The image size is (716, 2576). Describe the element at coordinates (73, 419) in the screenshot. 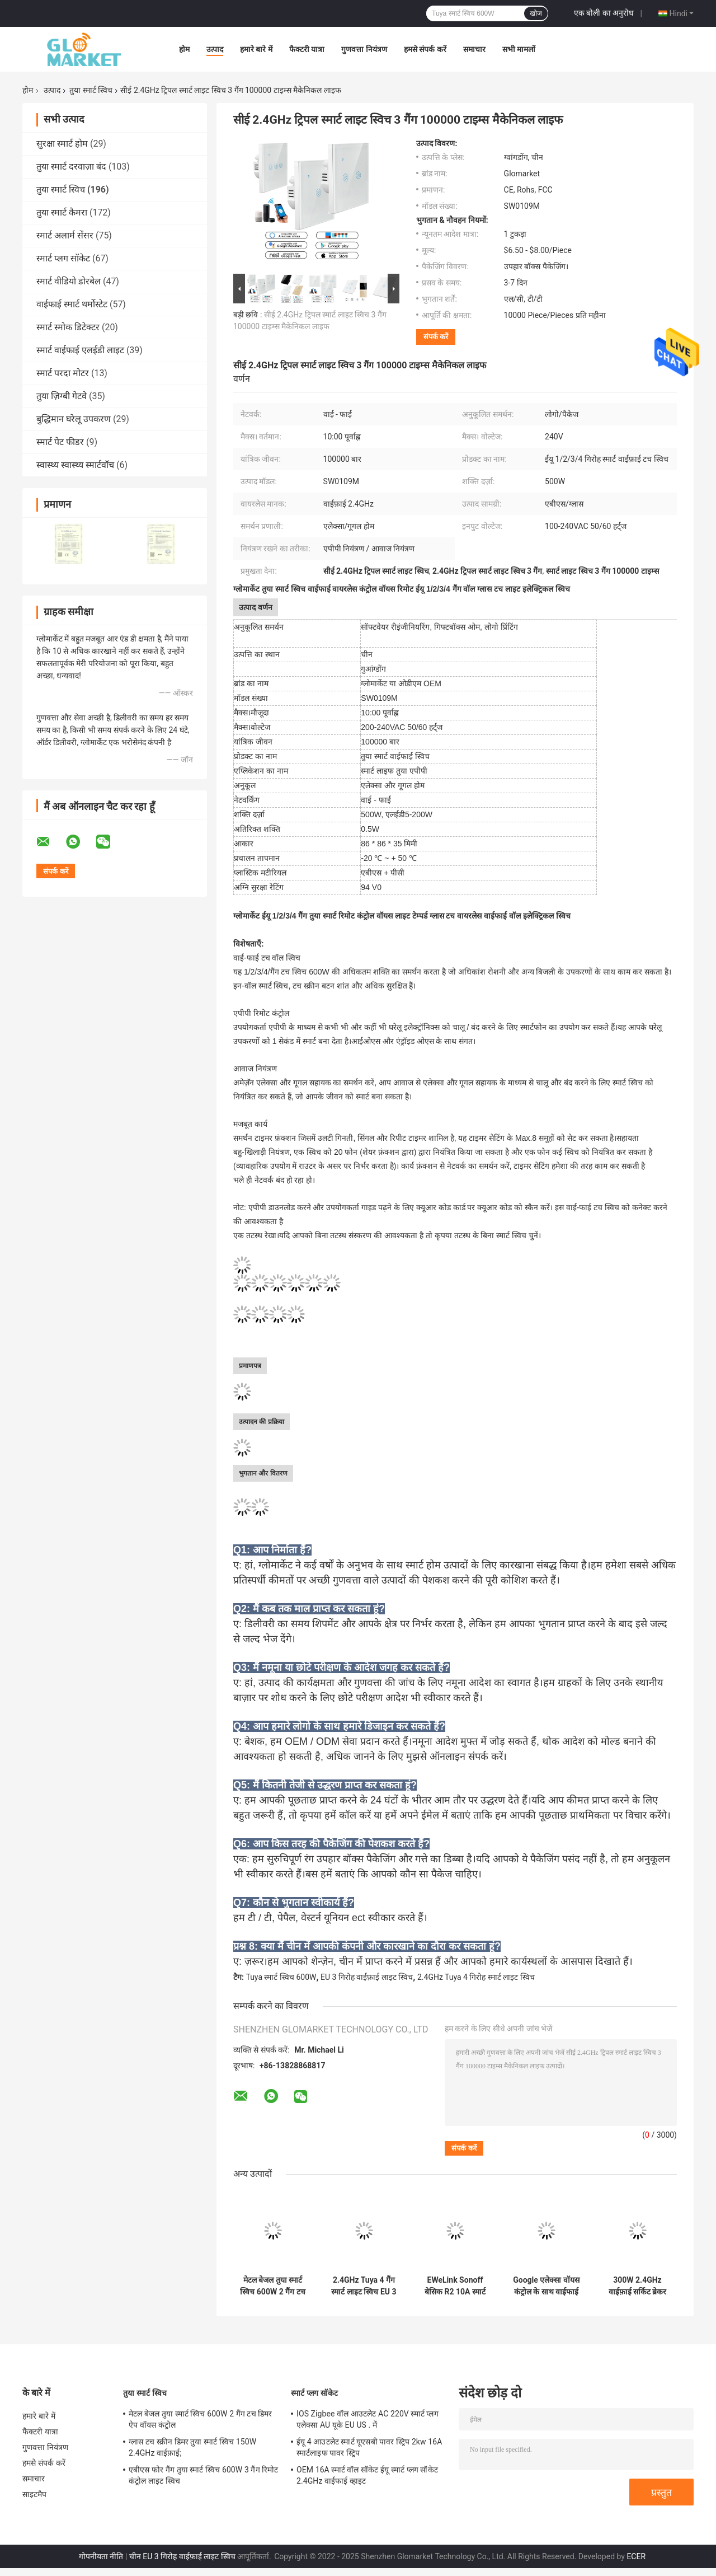

I see `बुद्धिमान घरेलू उपकरण` at that location.